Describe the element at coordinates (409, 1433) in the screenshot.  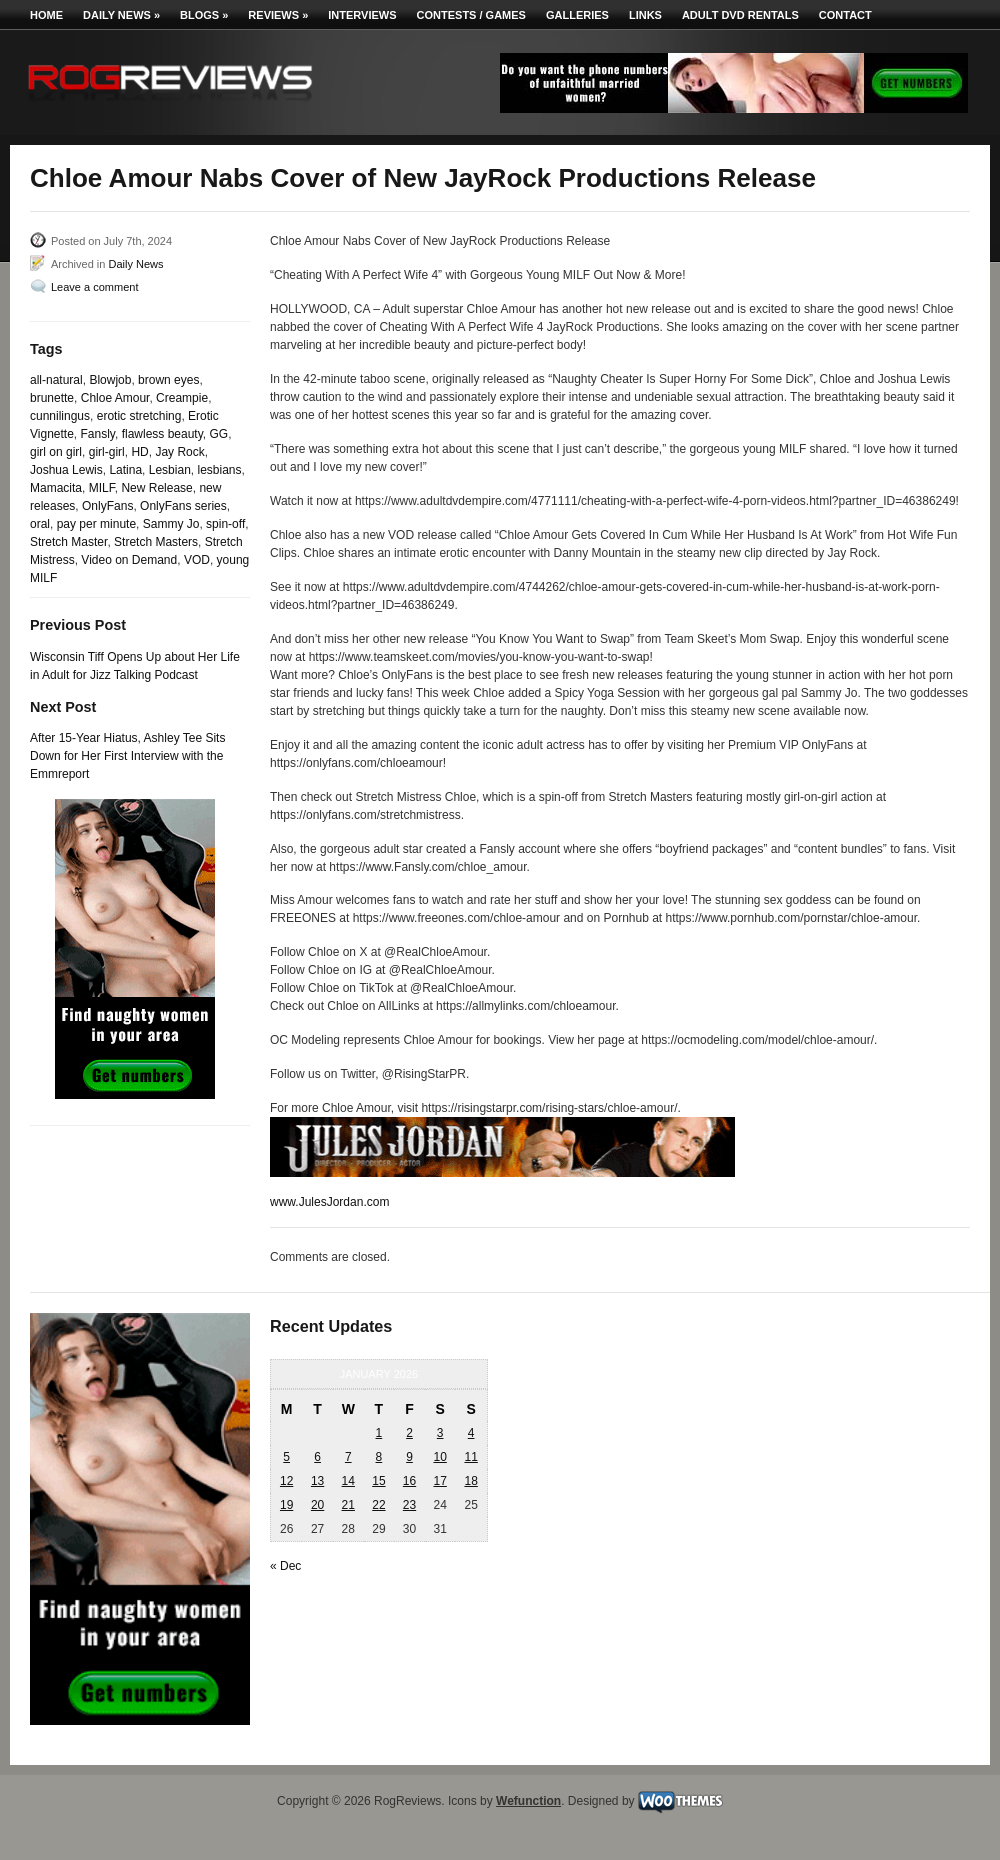
I see `2 [Posts published on January 2, 2026]` at that location.